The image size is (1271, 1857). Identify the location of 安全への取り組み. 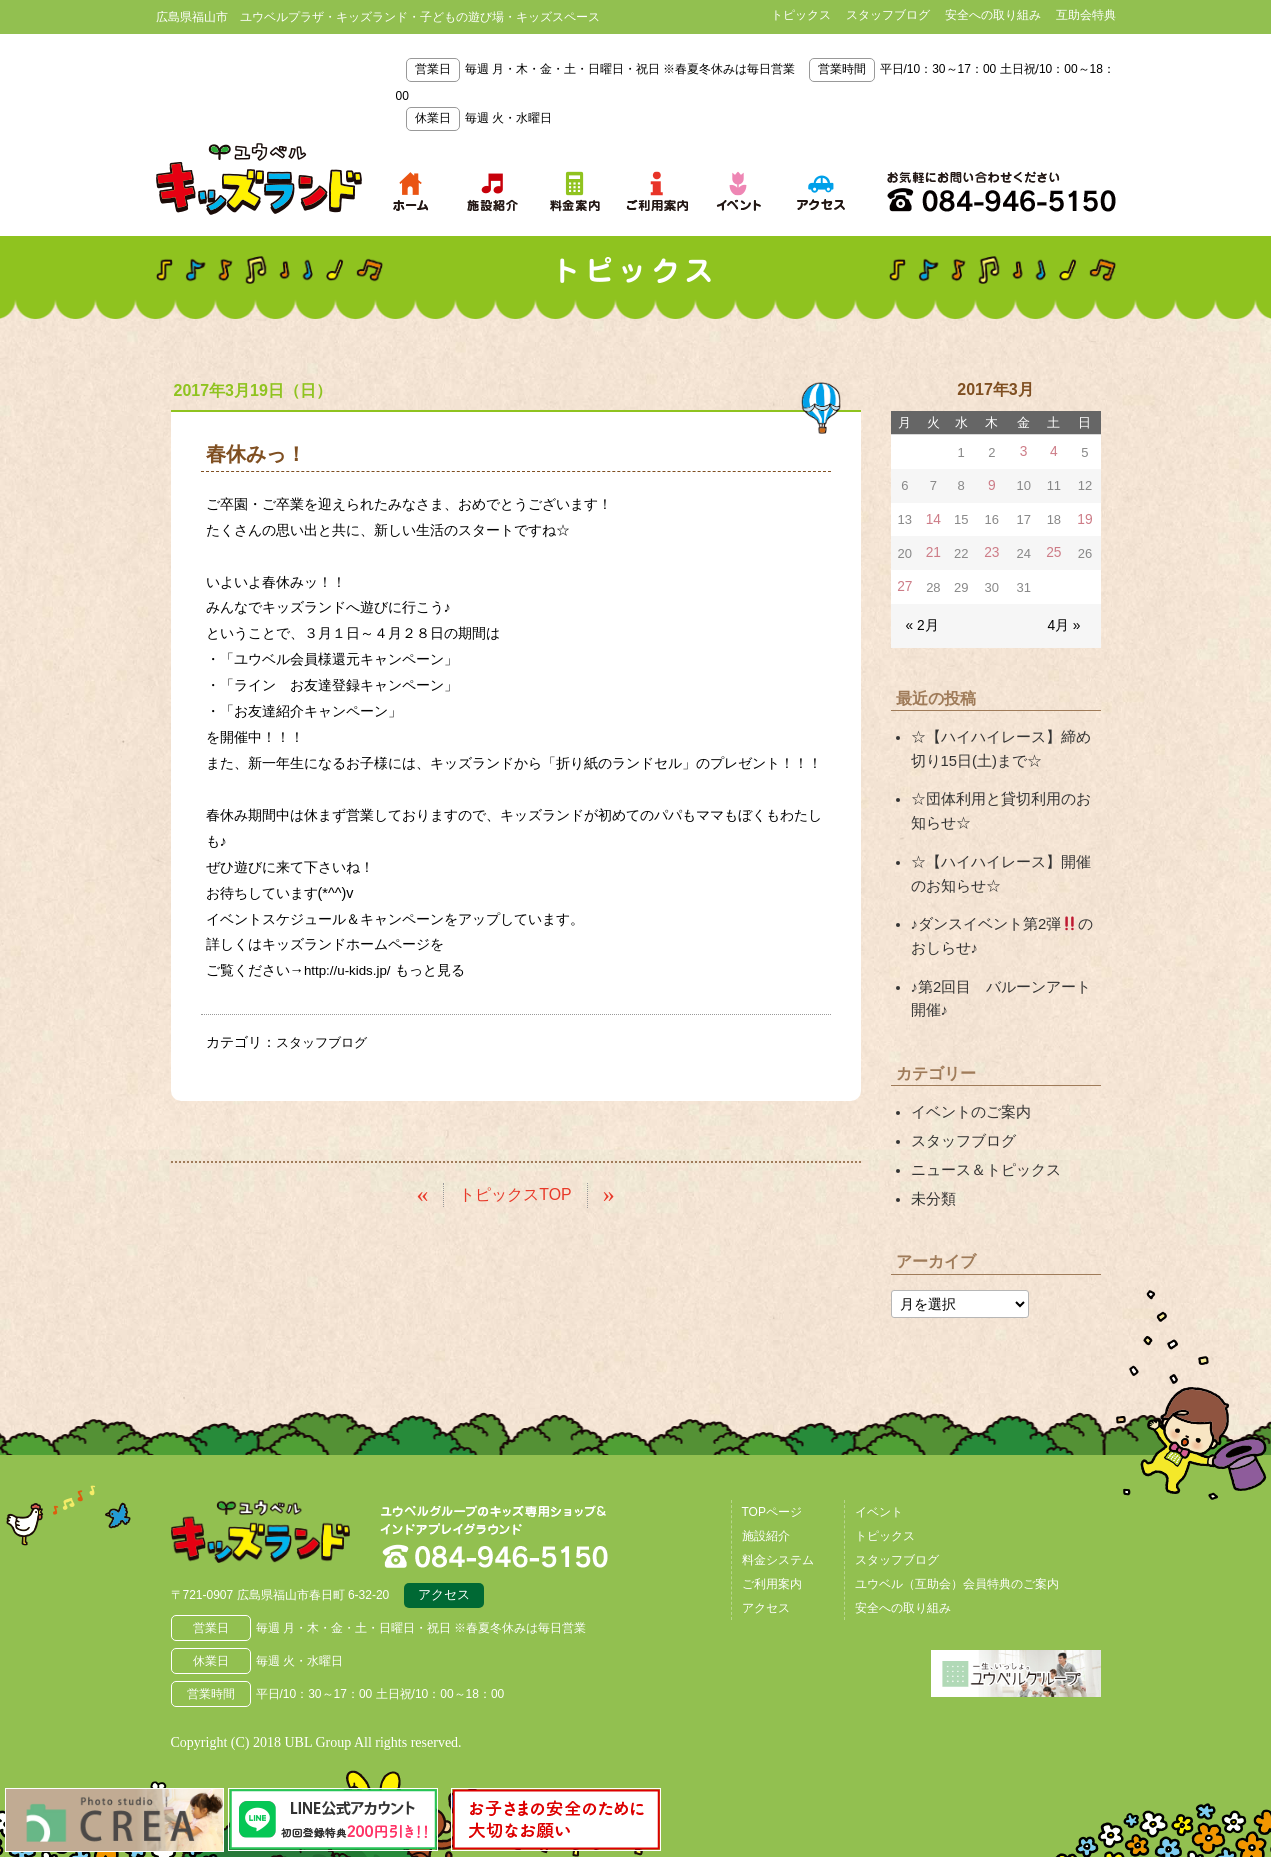
(993, 15).